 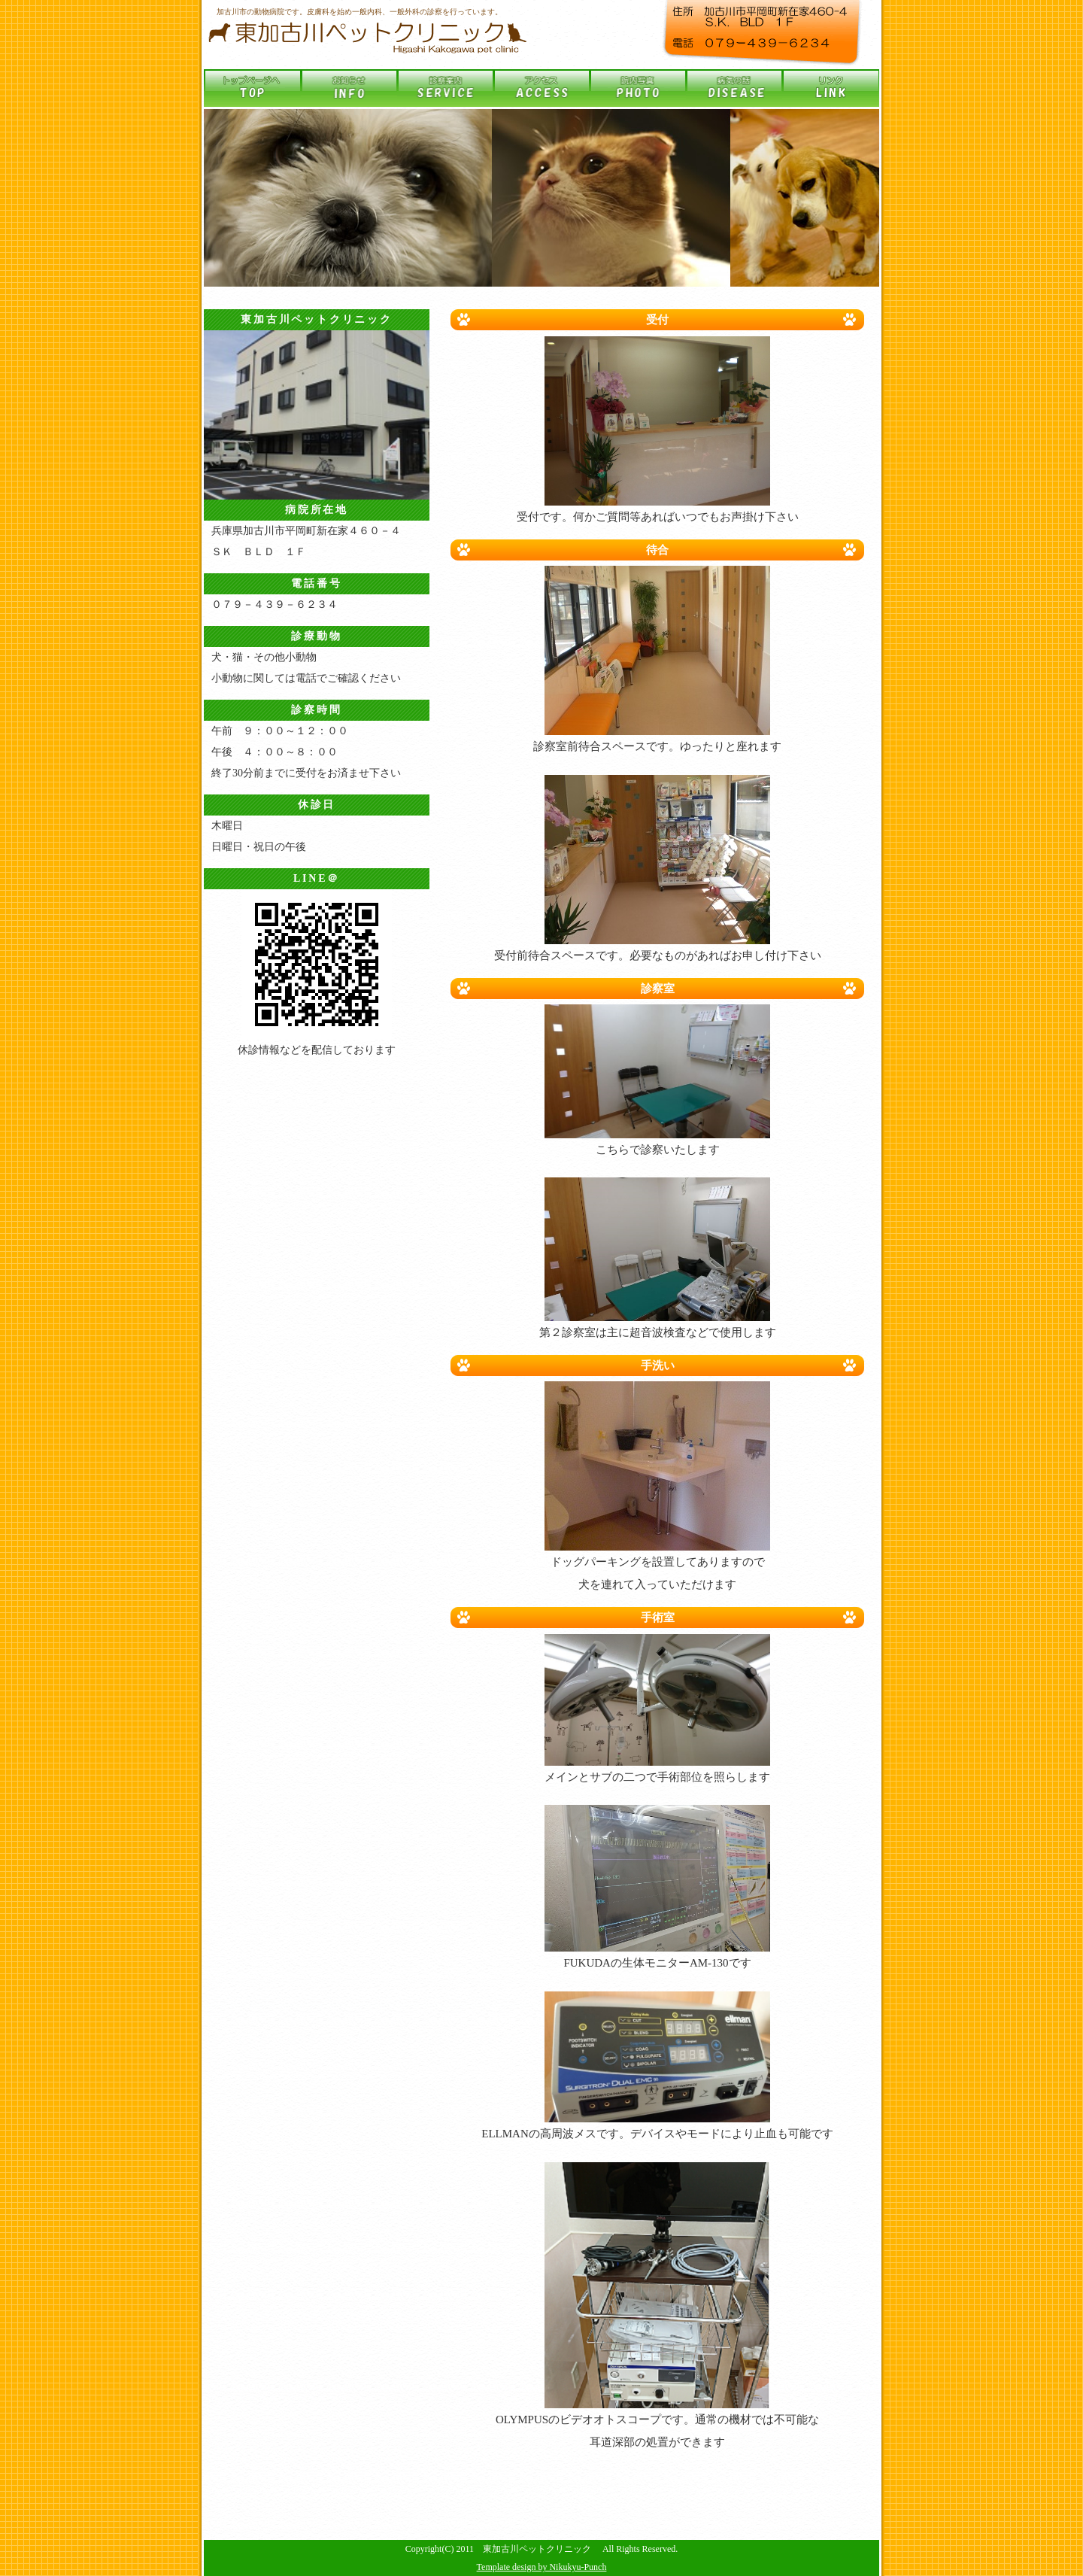 What do you see at coordinates (542, 2567) in the screenshot?
I see `Template design by Nikukyu-Punch` at bounding box center [542, 2567].